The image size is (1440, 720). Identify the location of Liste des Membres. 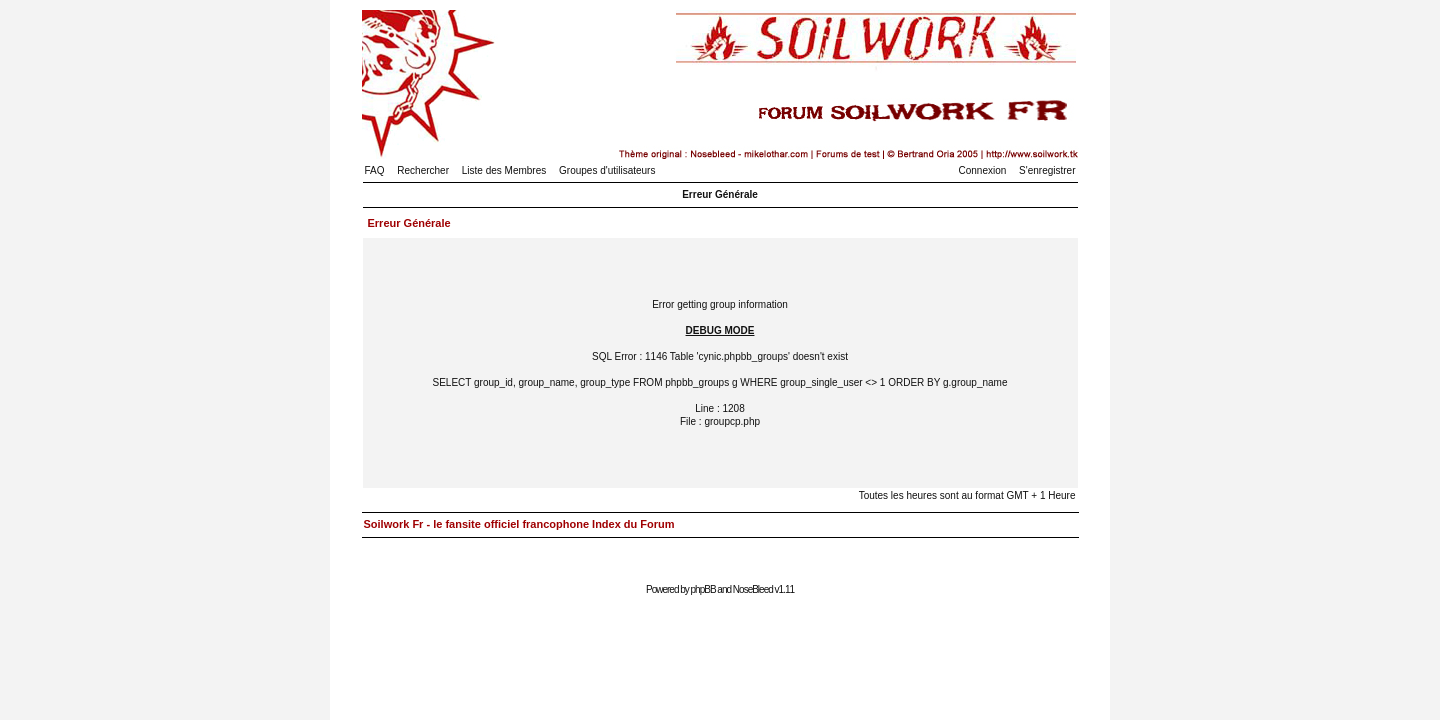
(504, 170).